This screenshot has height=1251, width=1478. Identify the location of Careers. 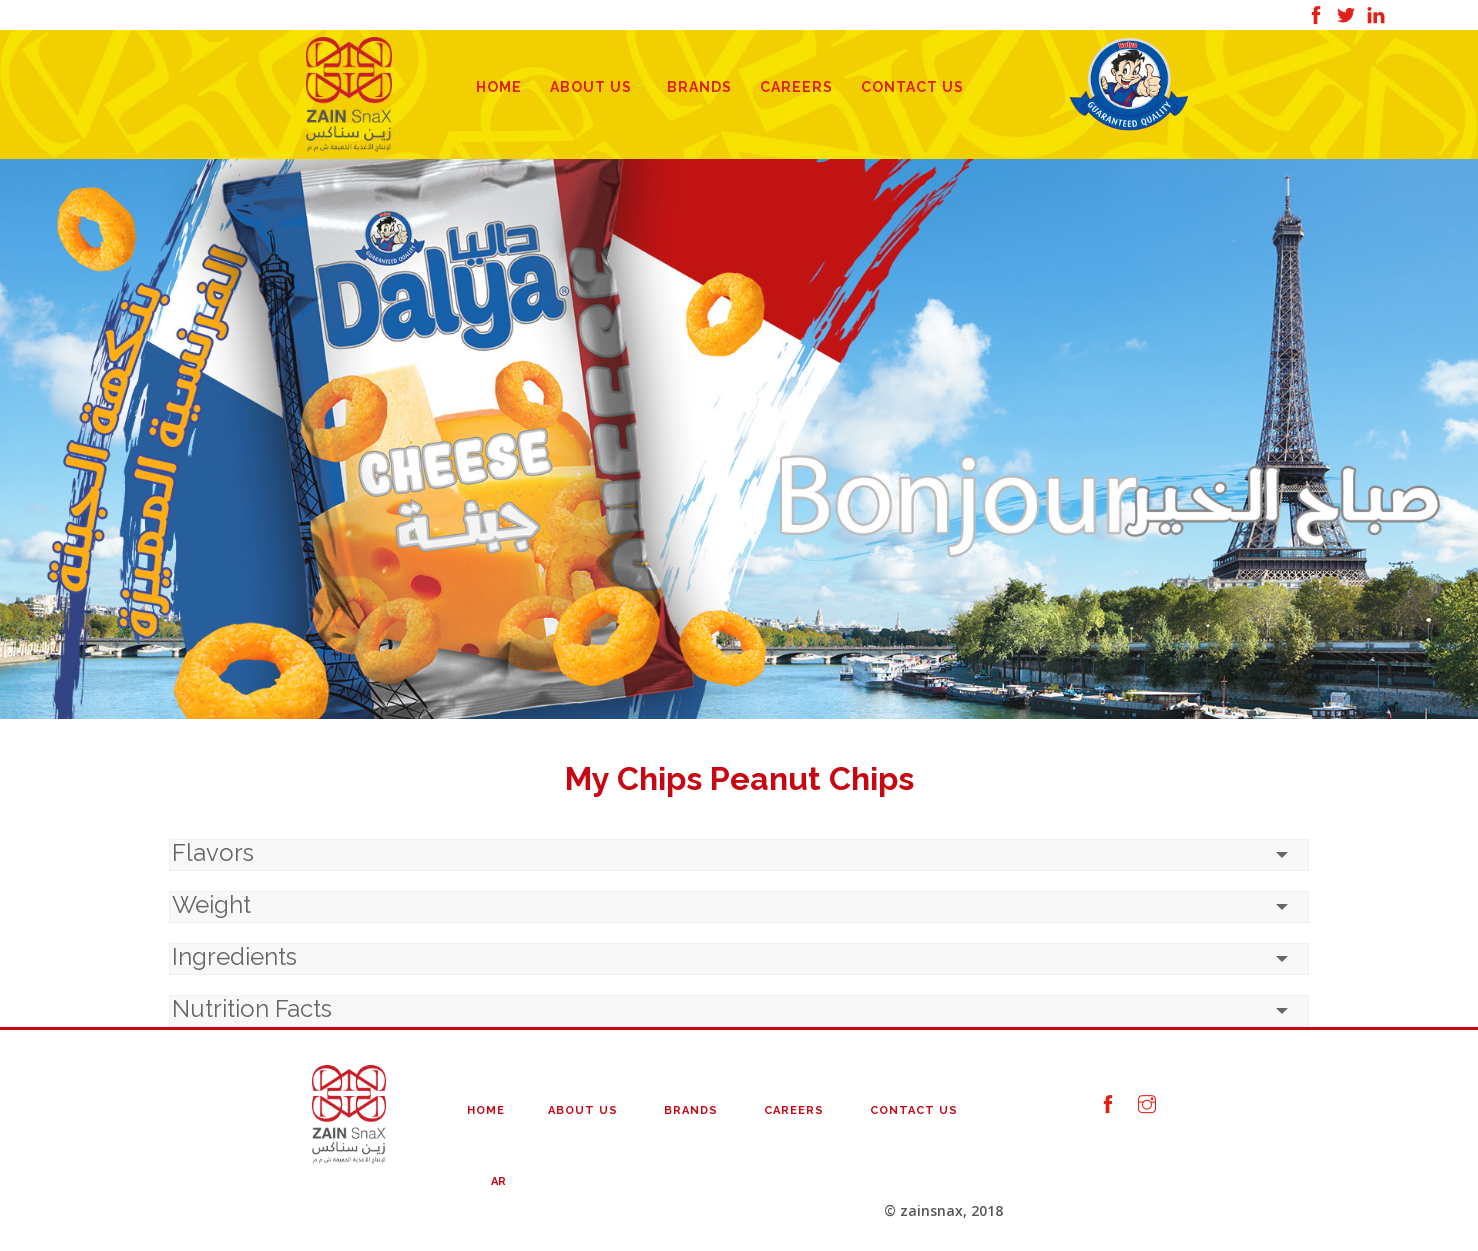
(796, 87).